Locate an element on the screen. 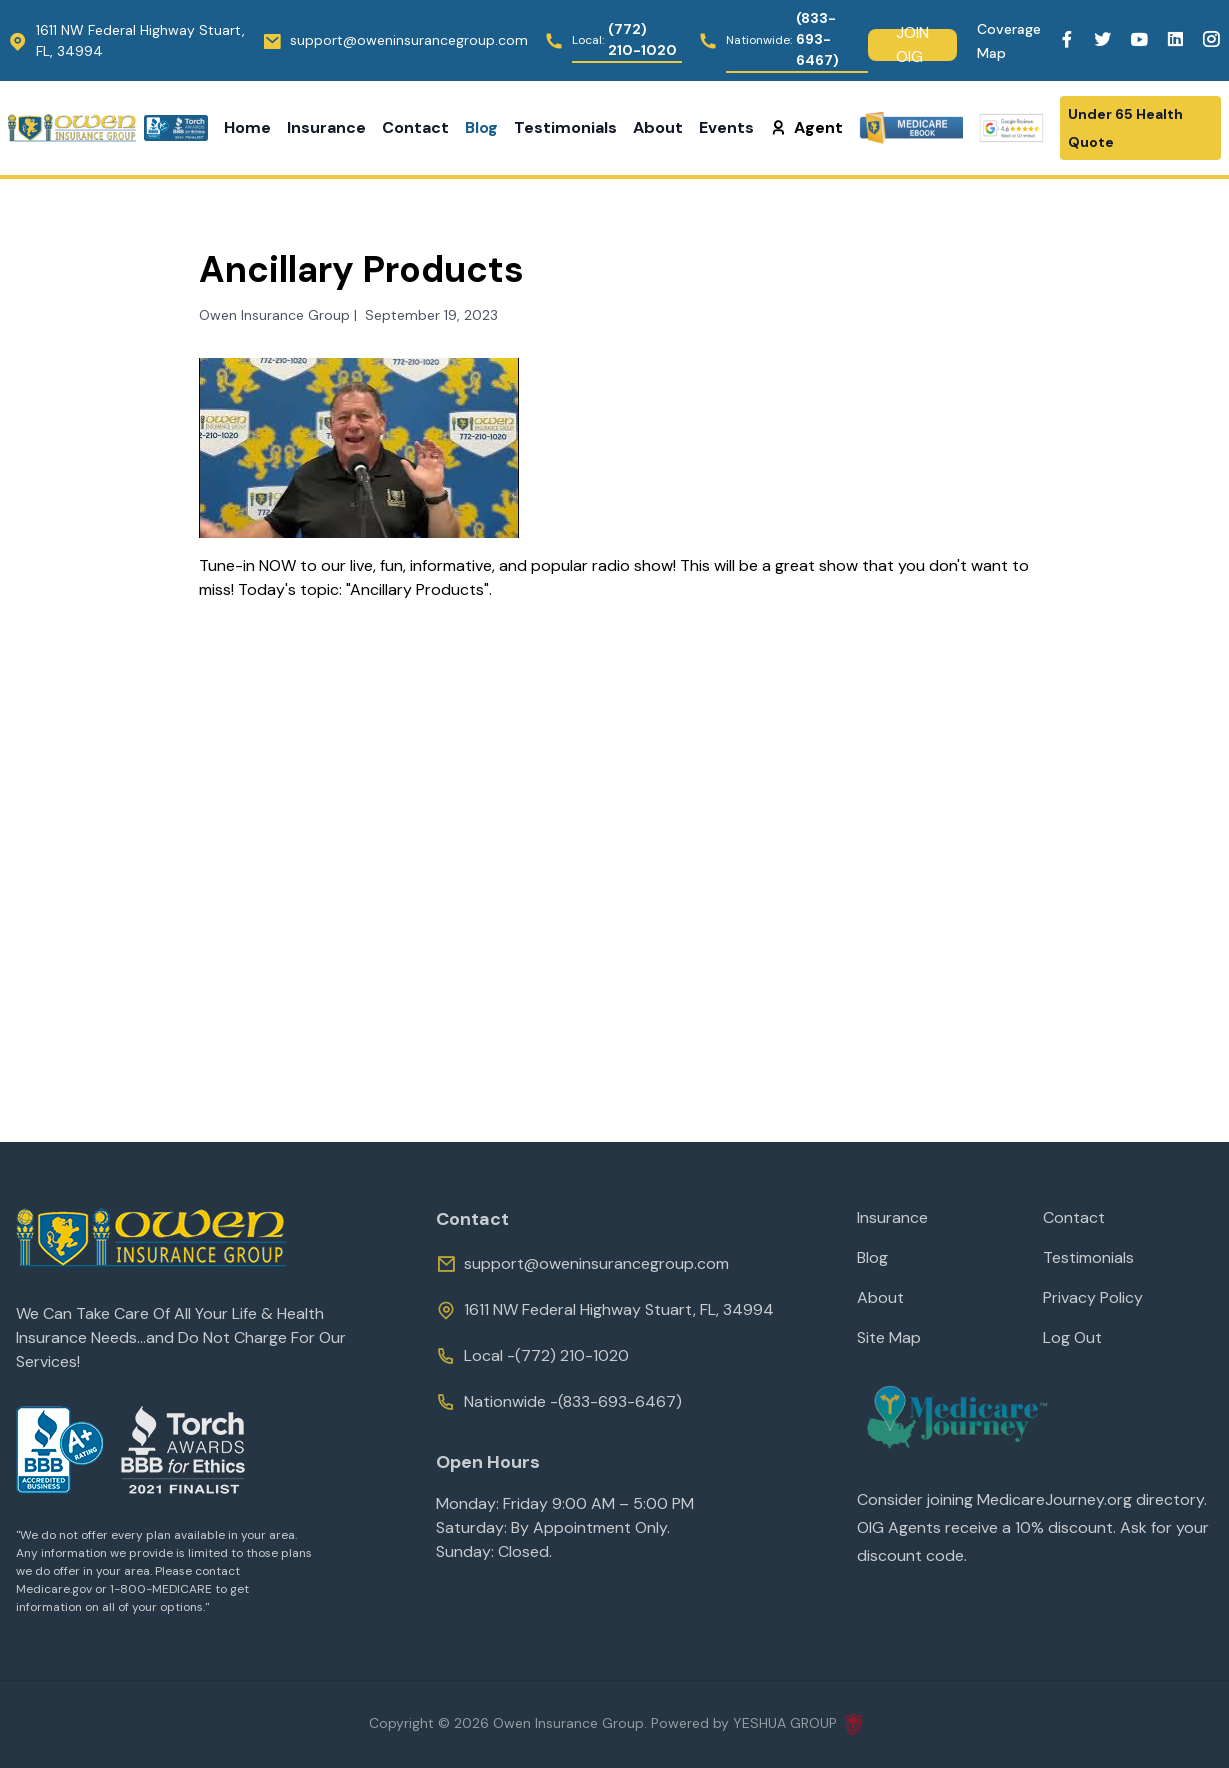 The height and width of the screenshot is (1768, 1229). (833-693-6467) is located at coordinates (620, 1401).